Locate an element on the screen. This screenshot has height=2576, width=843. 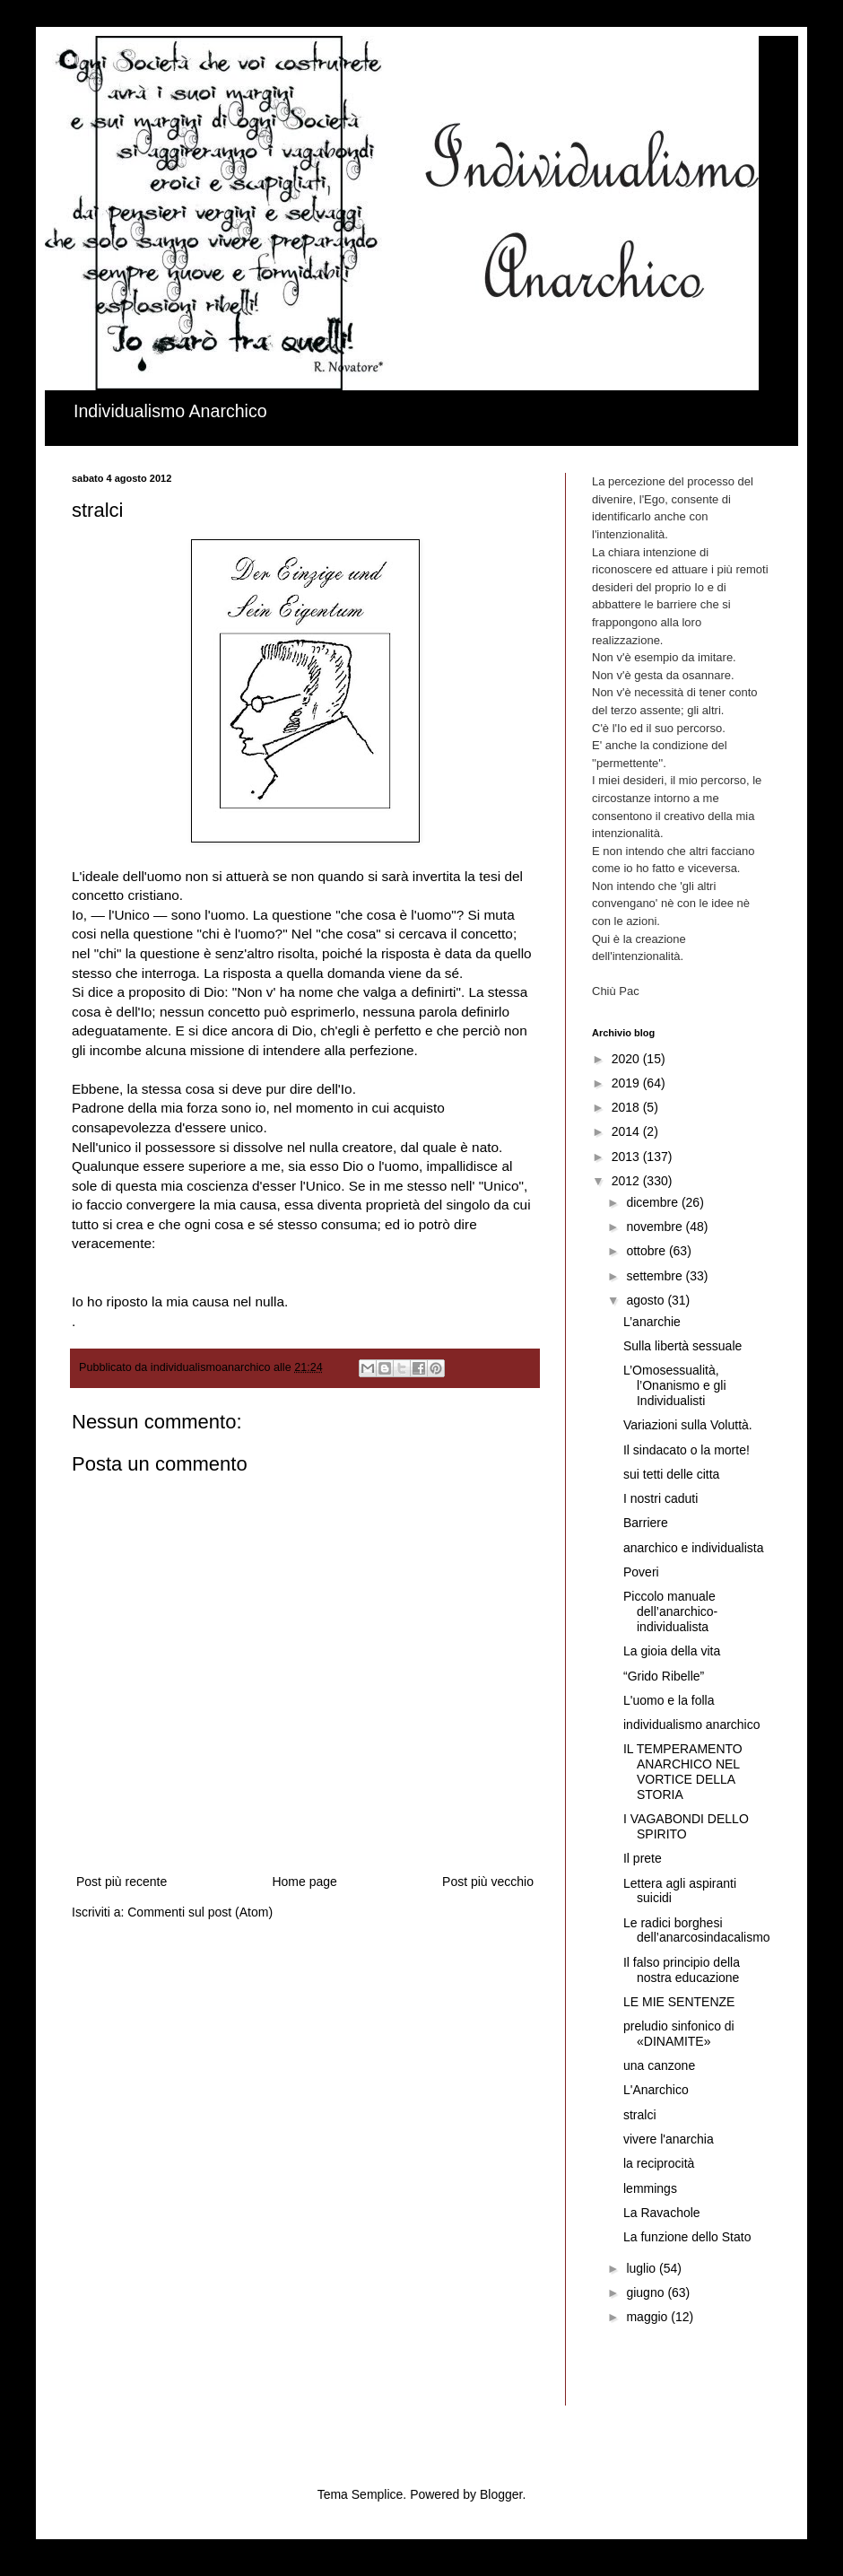
Poveri is located at coordinates (641, 1572).